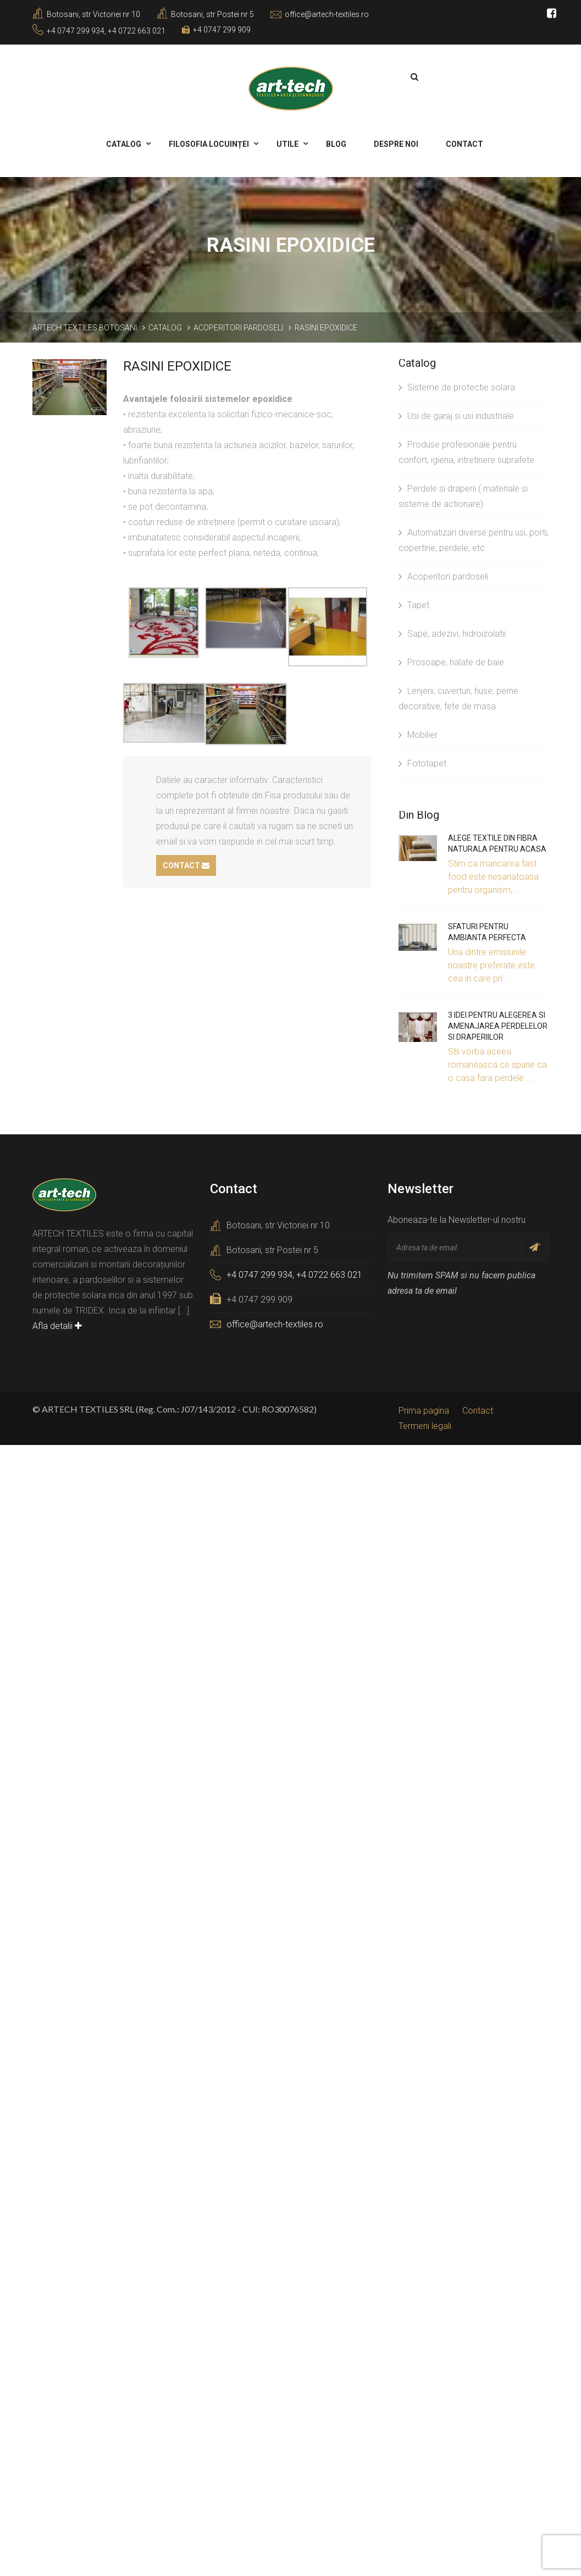 This screenshot has height=2576, width=581. What do you see at coordinates (289, 143) in the screenshot?
I see `Utile` at bounding box center [289, 143].